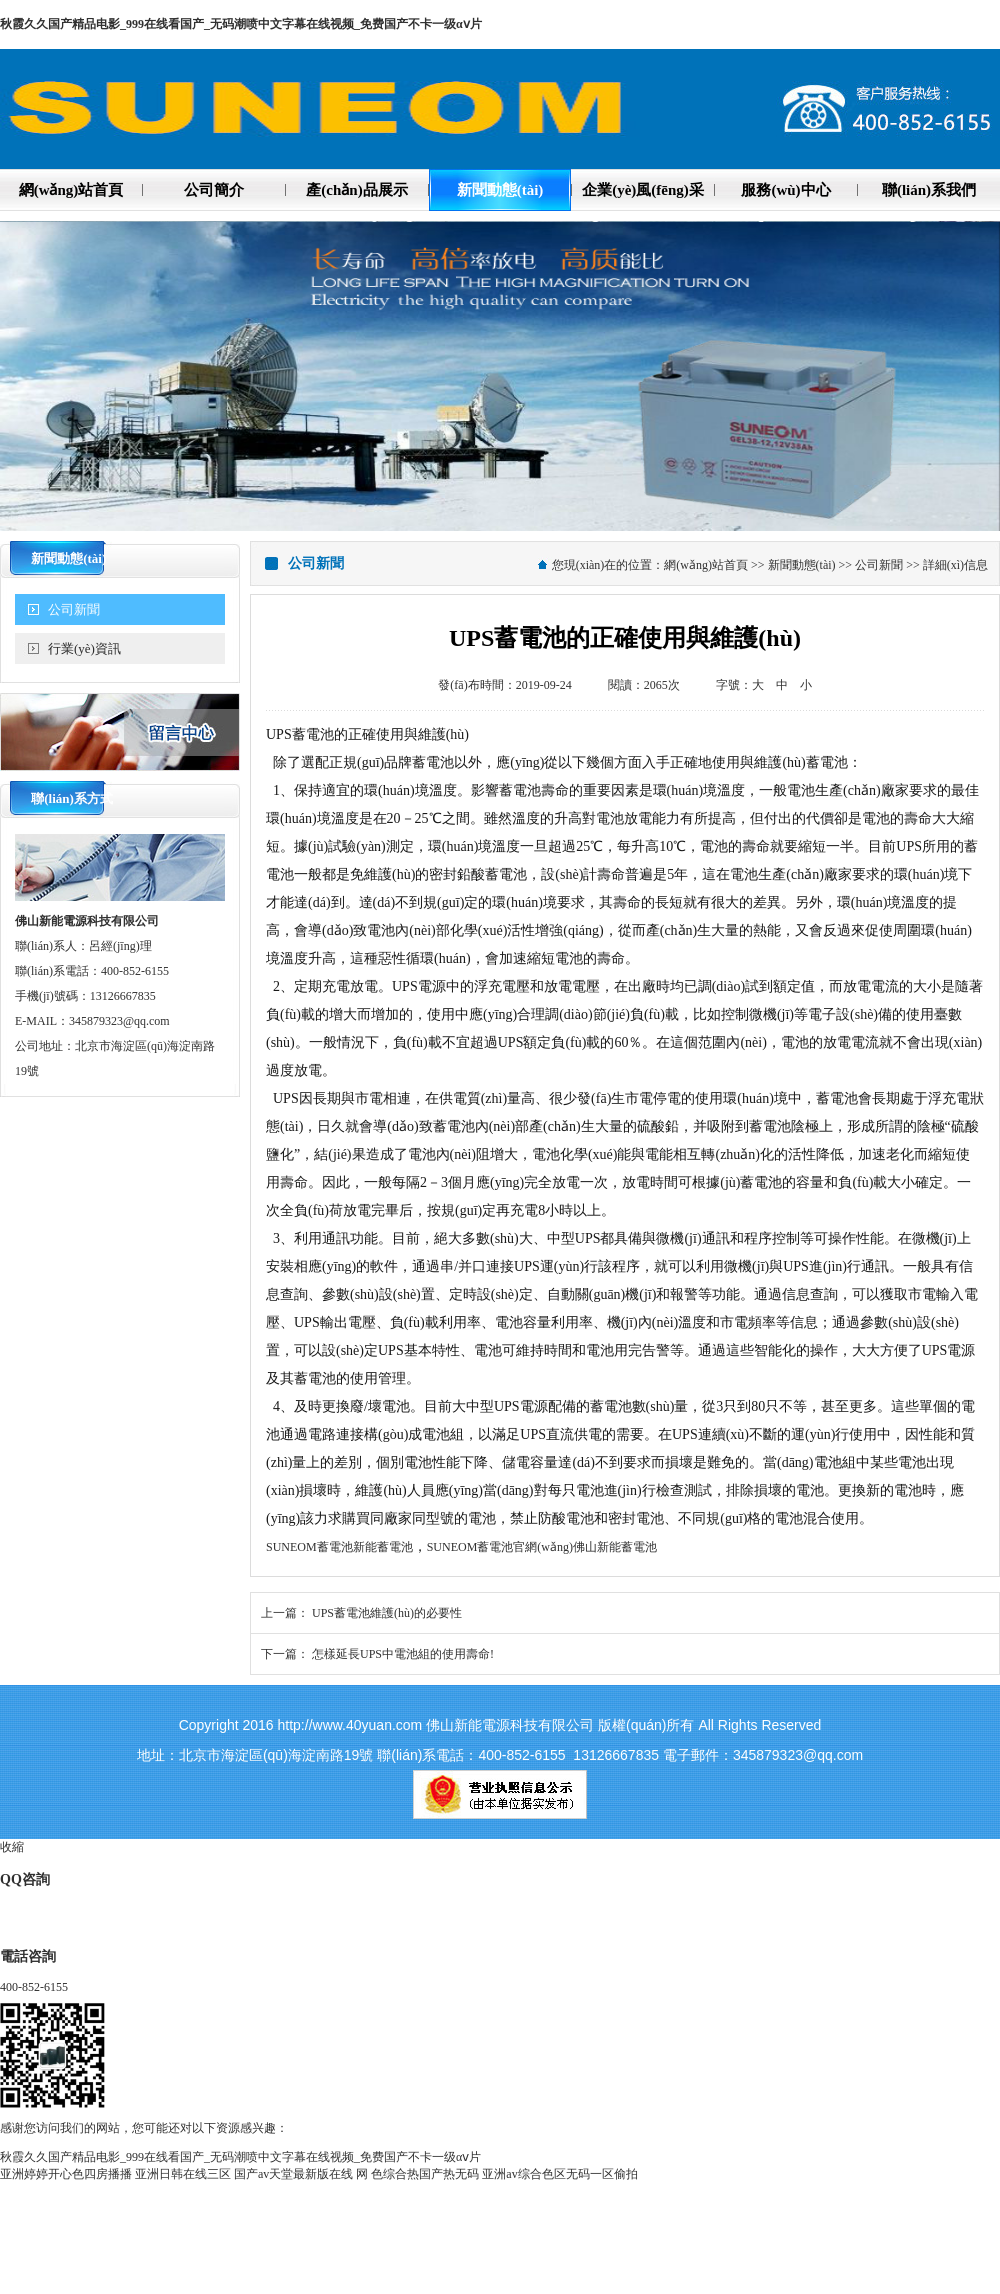  I want to click on SUNEOM蓄電池官網(wǎng), so click(500, 1547).